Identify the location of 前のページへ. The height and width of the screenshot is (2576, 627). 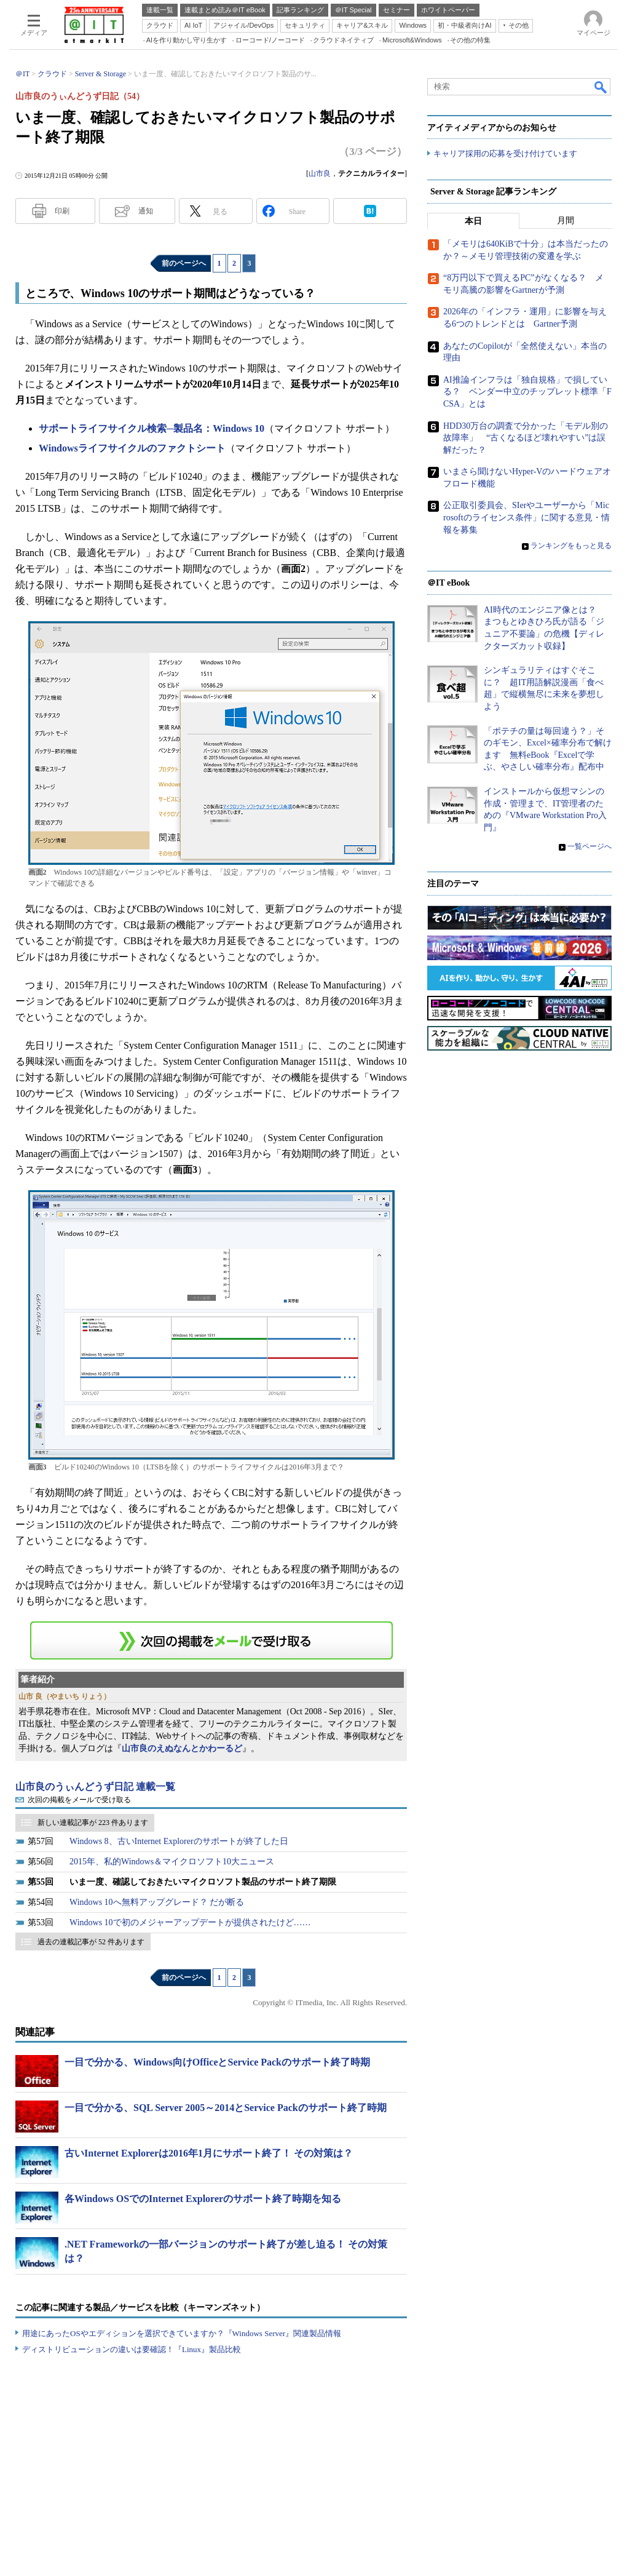
(184, 263).